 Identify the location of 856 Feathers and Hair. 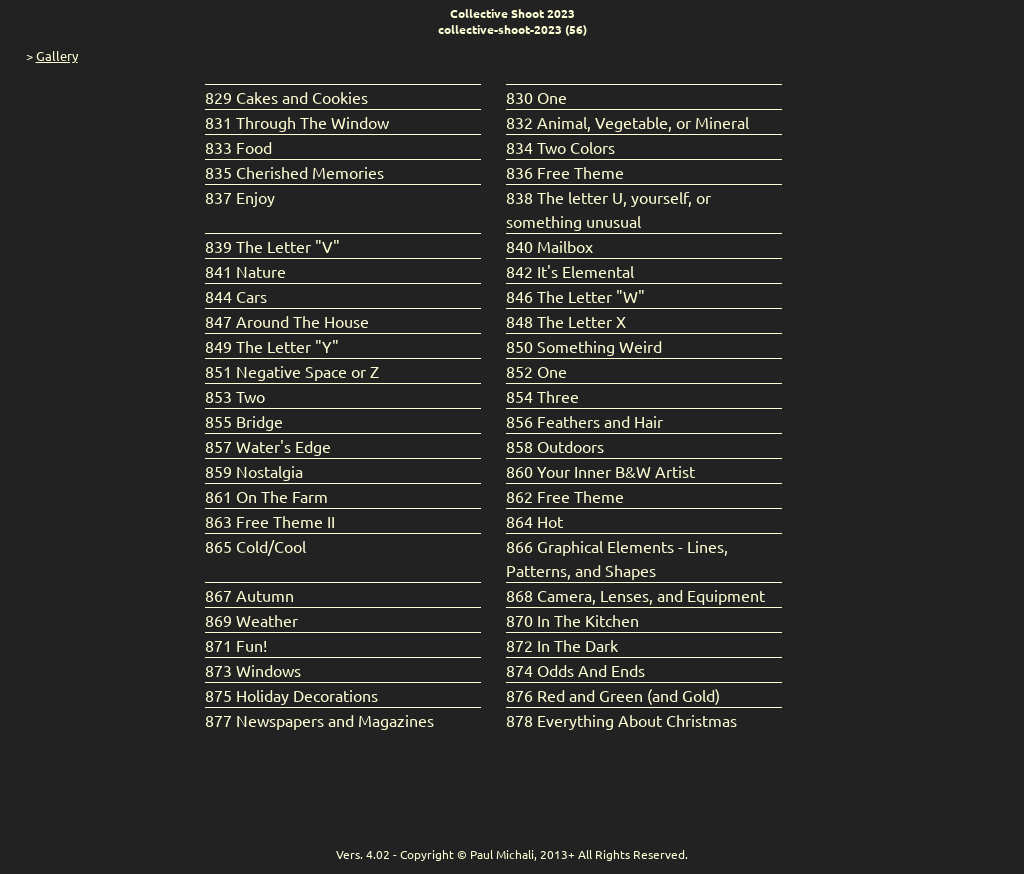
(584, 421).